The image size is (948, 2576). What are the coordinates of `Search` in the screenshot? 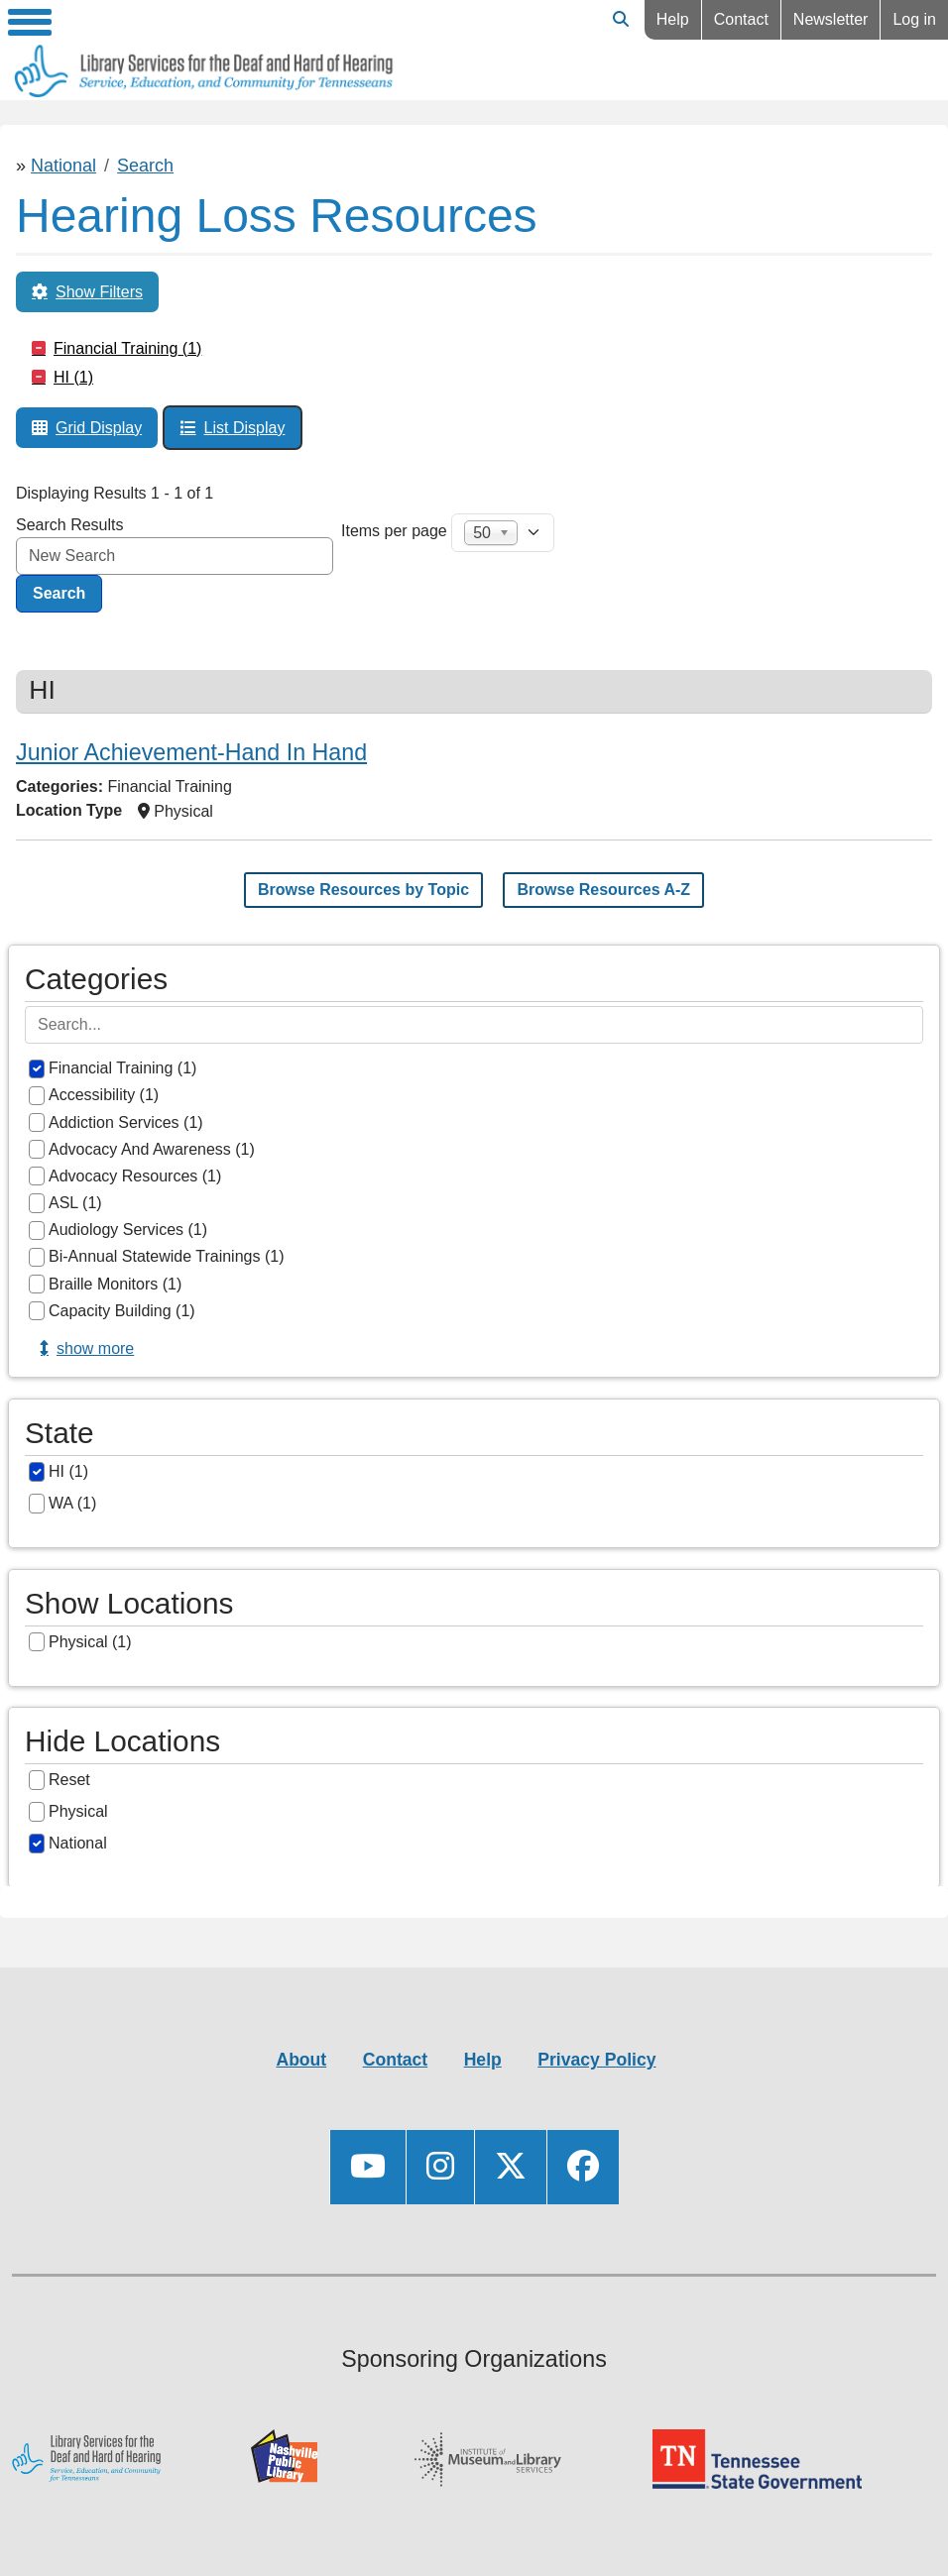 It's located at (145, 165).